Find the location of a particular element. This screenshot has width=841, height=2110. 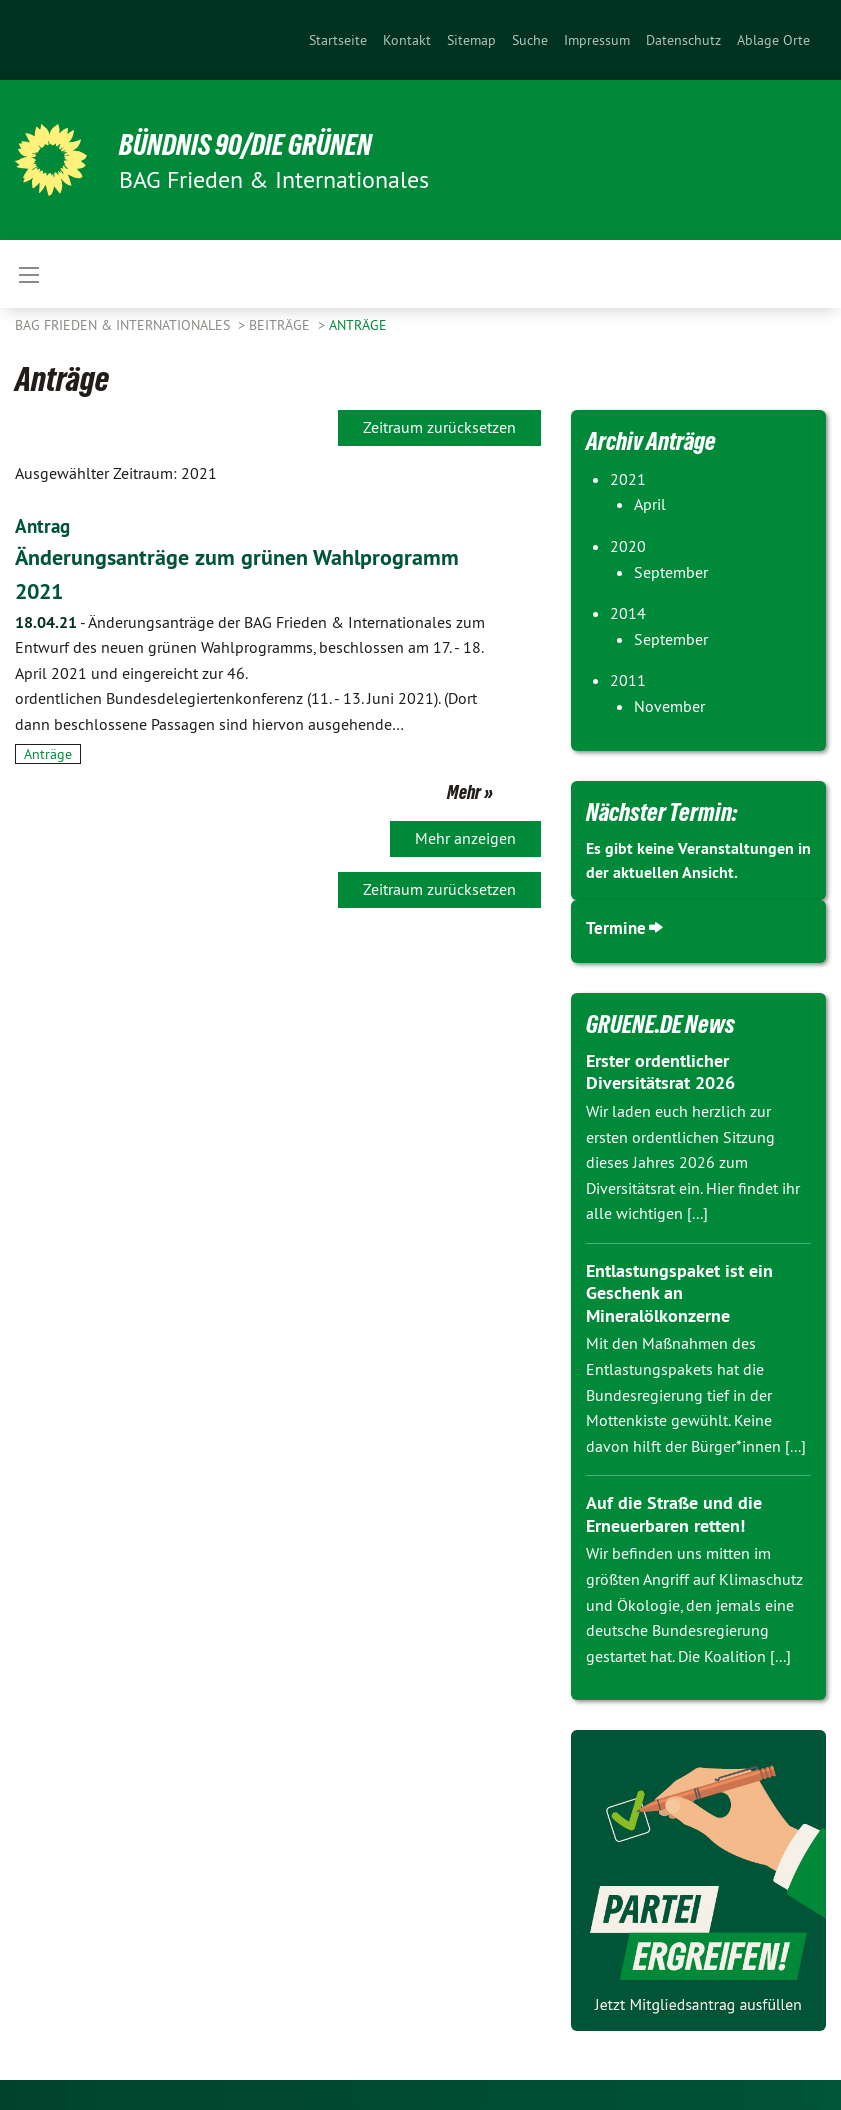

Mehr anzeigen is located at coordinates (465, 837).